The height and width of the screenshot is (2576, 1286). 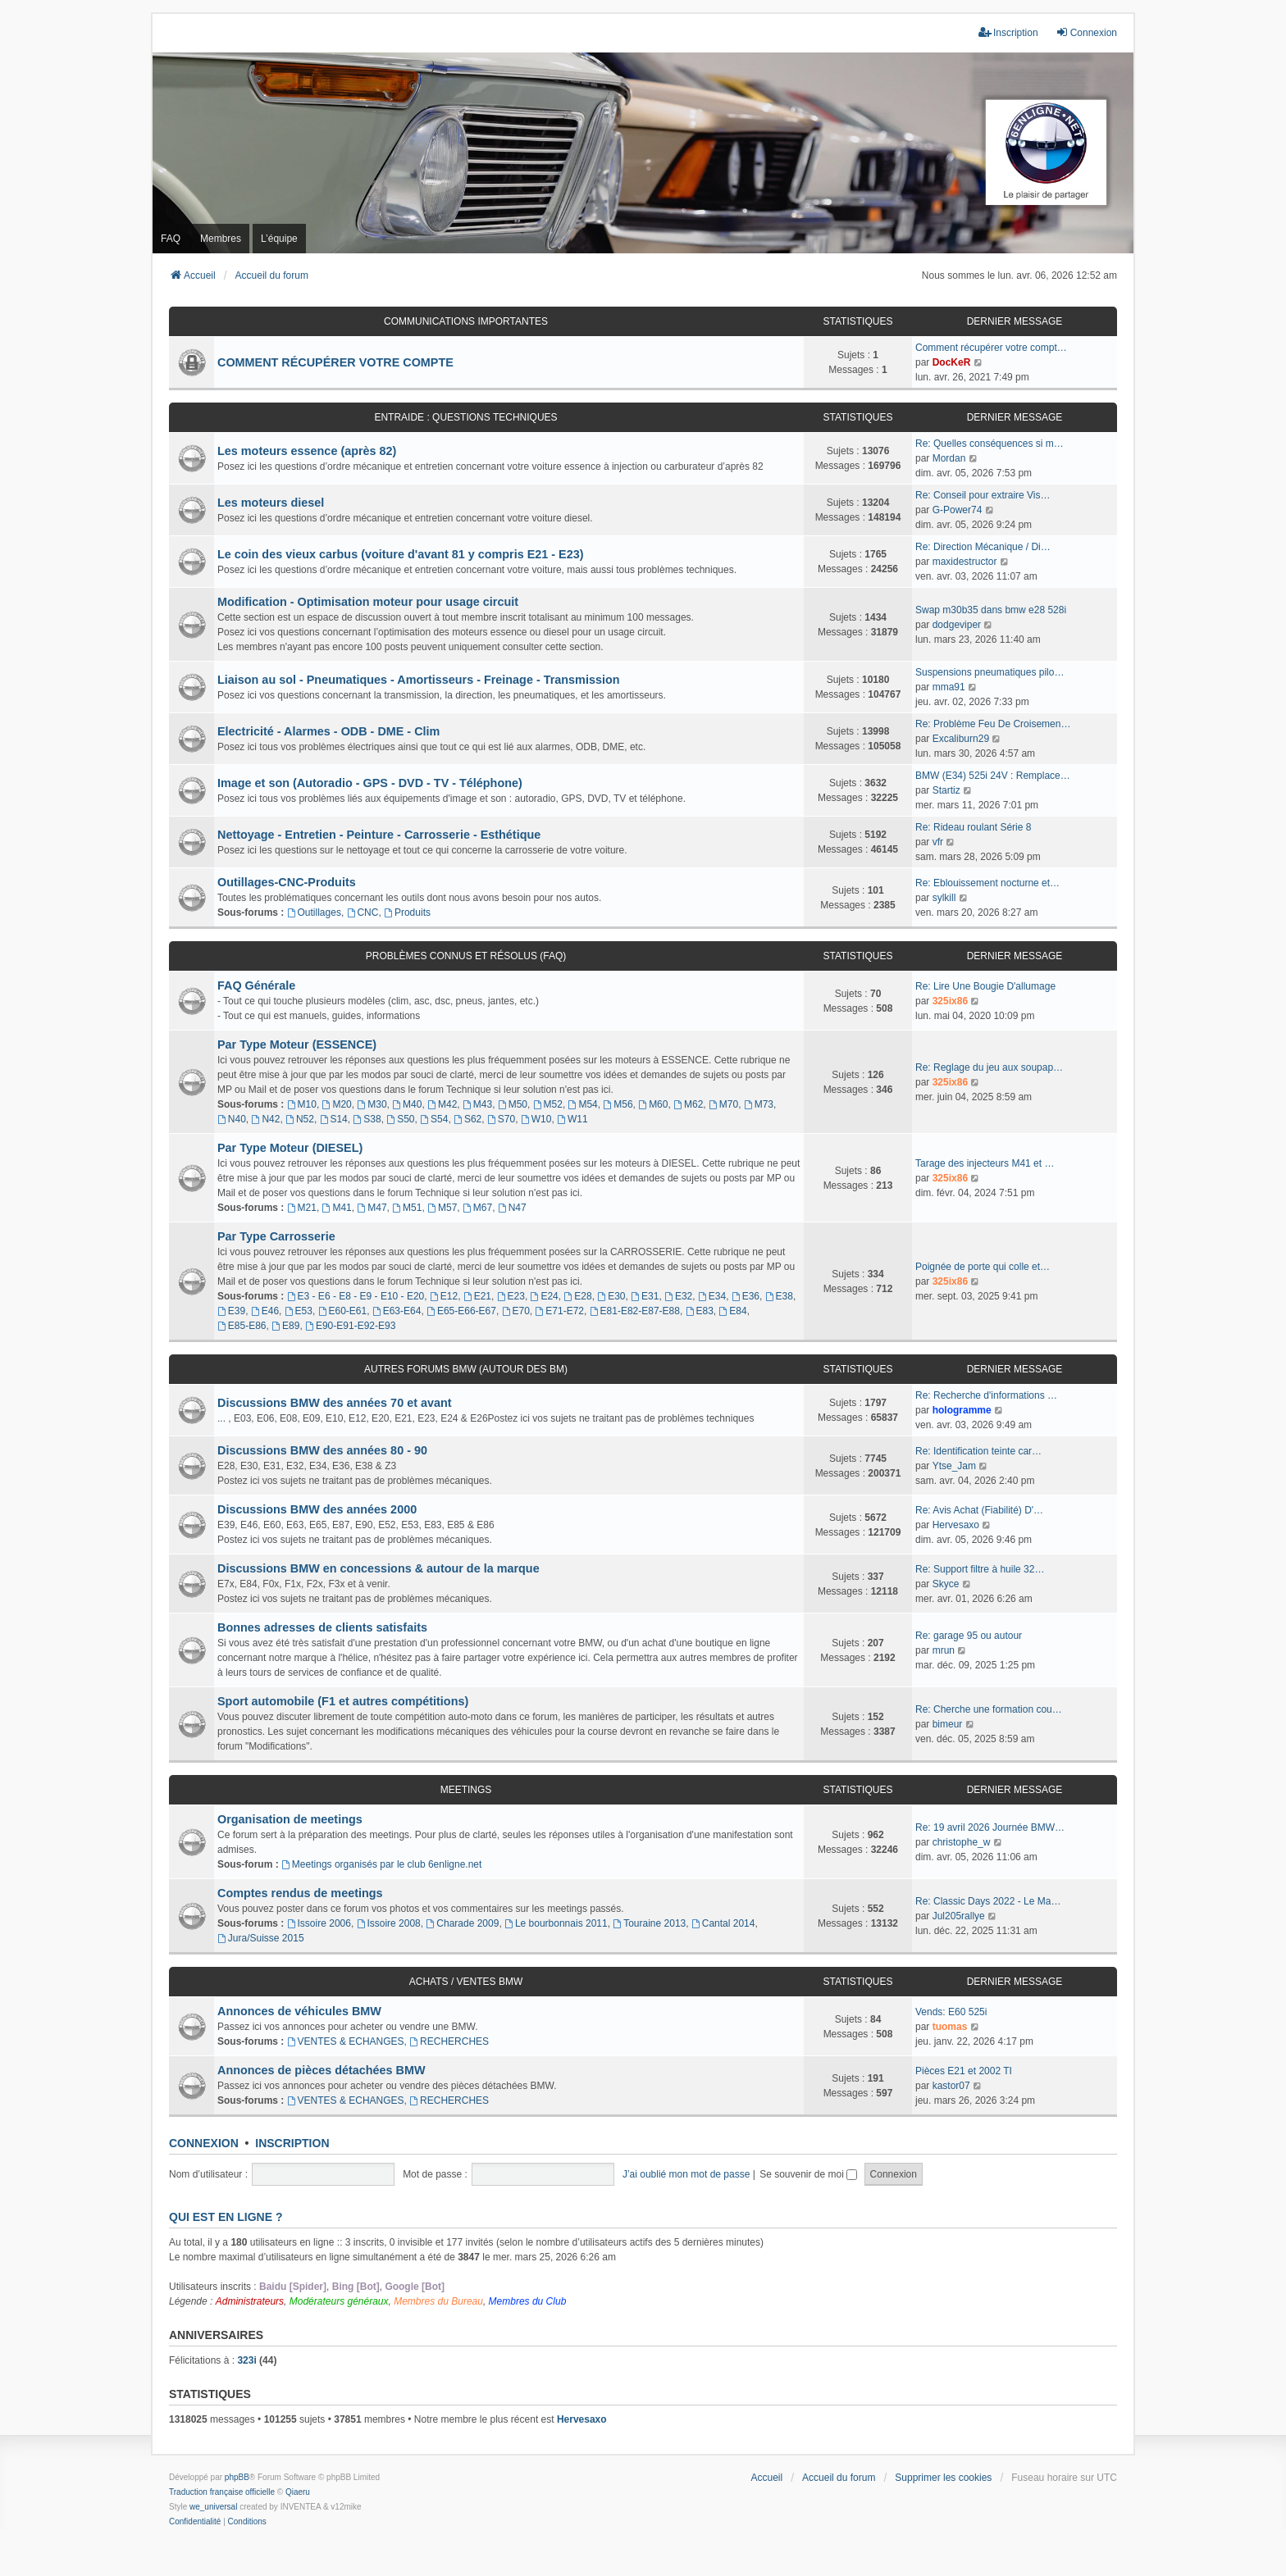 I want to click on Re: Support filtre à huile 32…, so click(x=979, y=1569).